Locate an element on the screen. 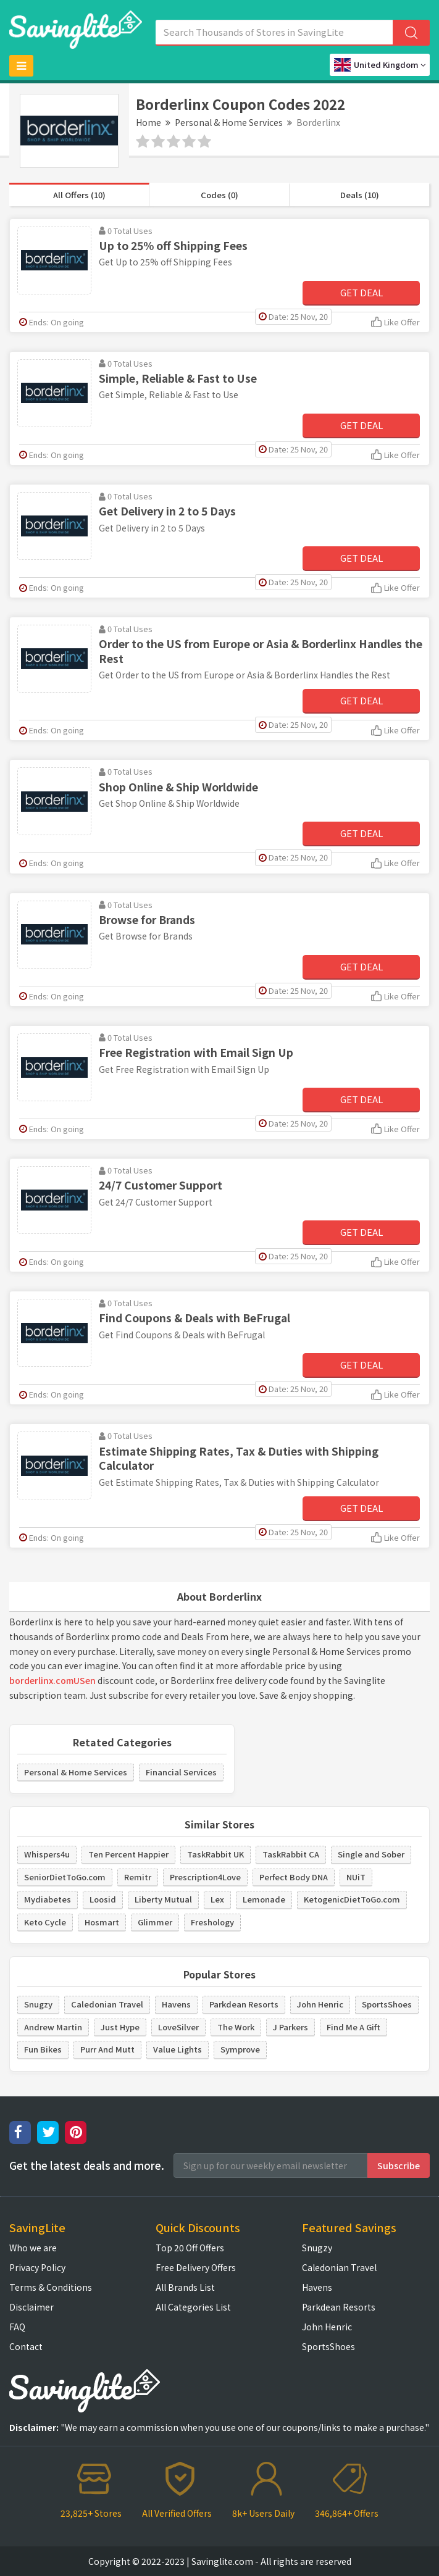  Freshology is located at coordinates (212, 1922).